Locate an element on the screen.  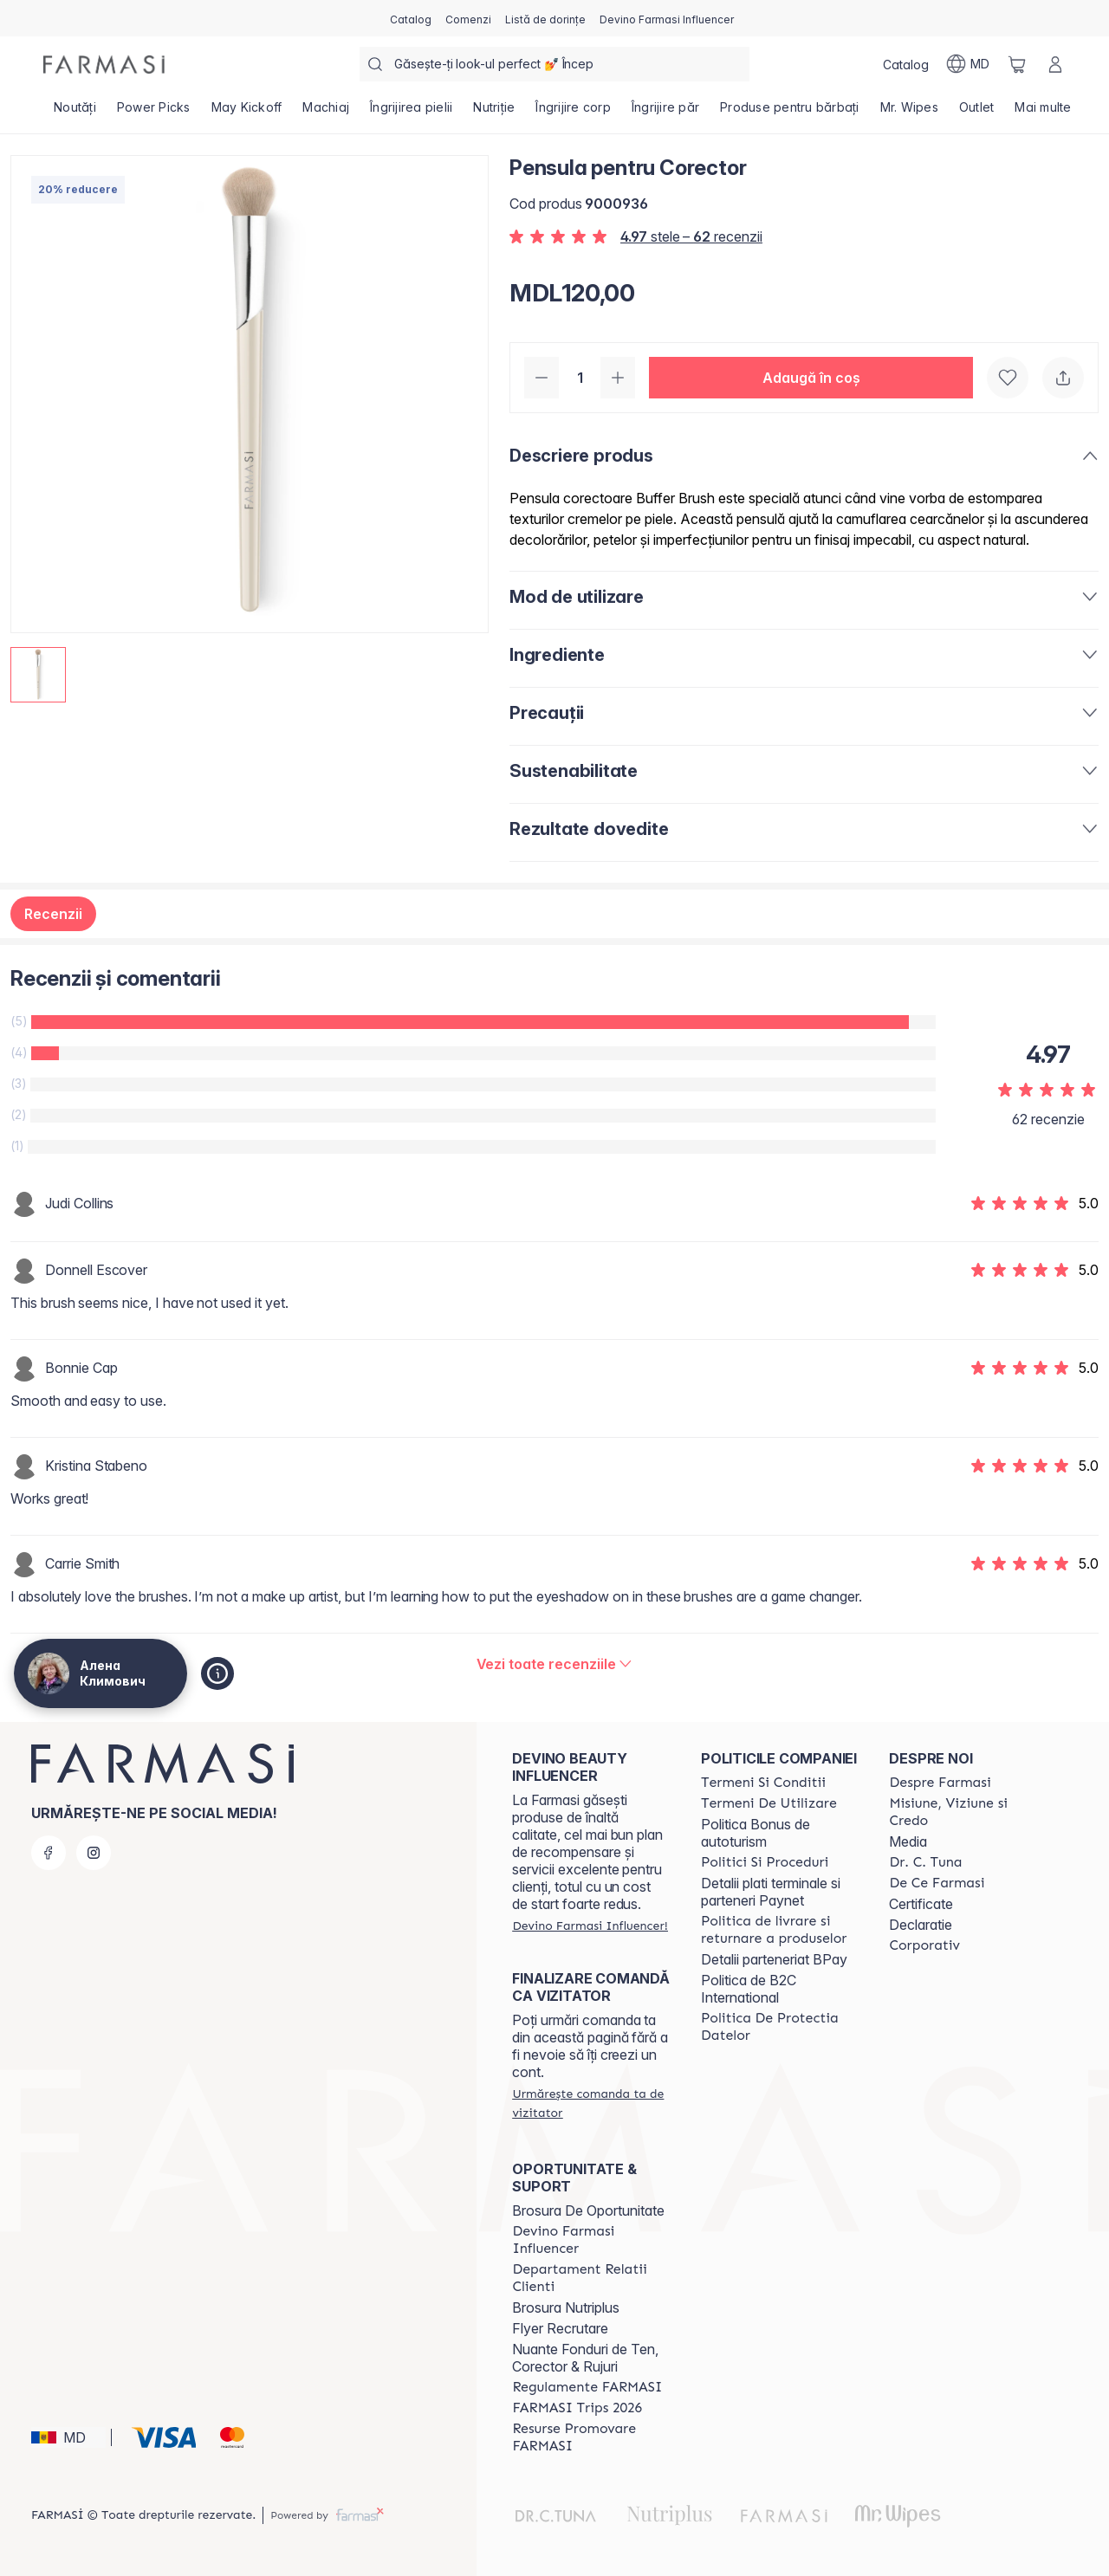
[/ua000007/product-list/power-picks] is located at coordinates (154, 112).